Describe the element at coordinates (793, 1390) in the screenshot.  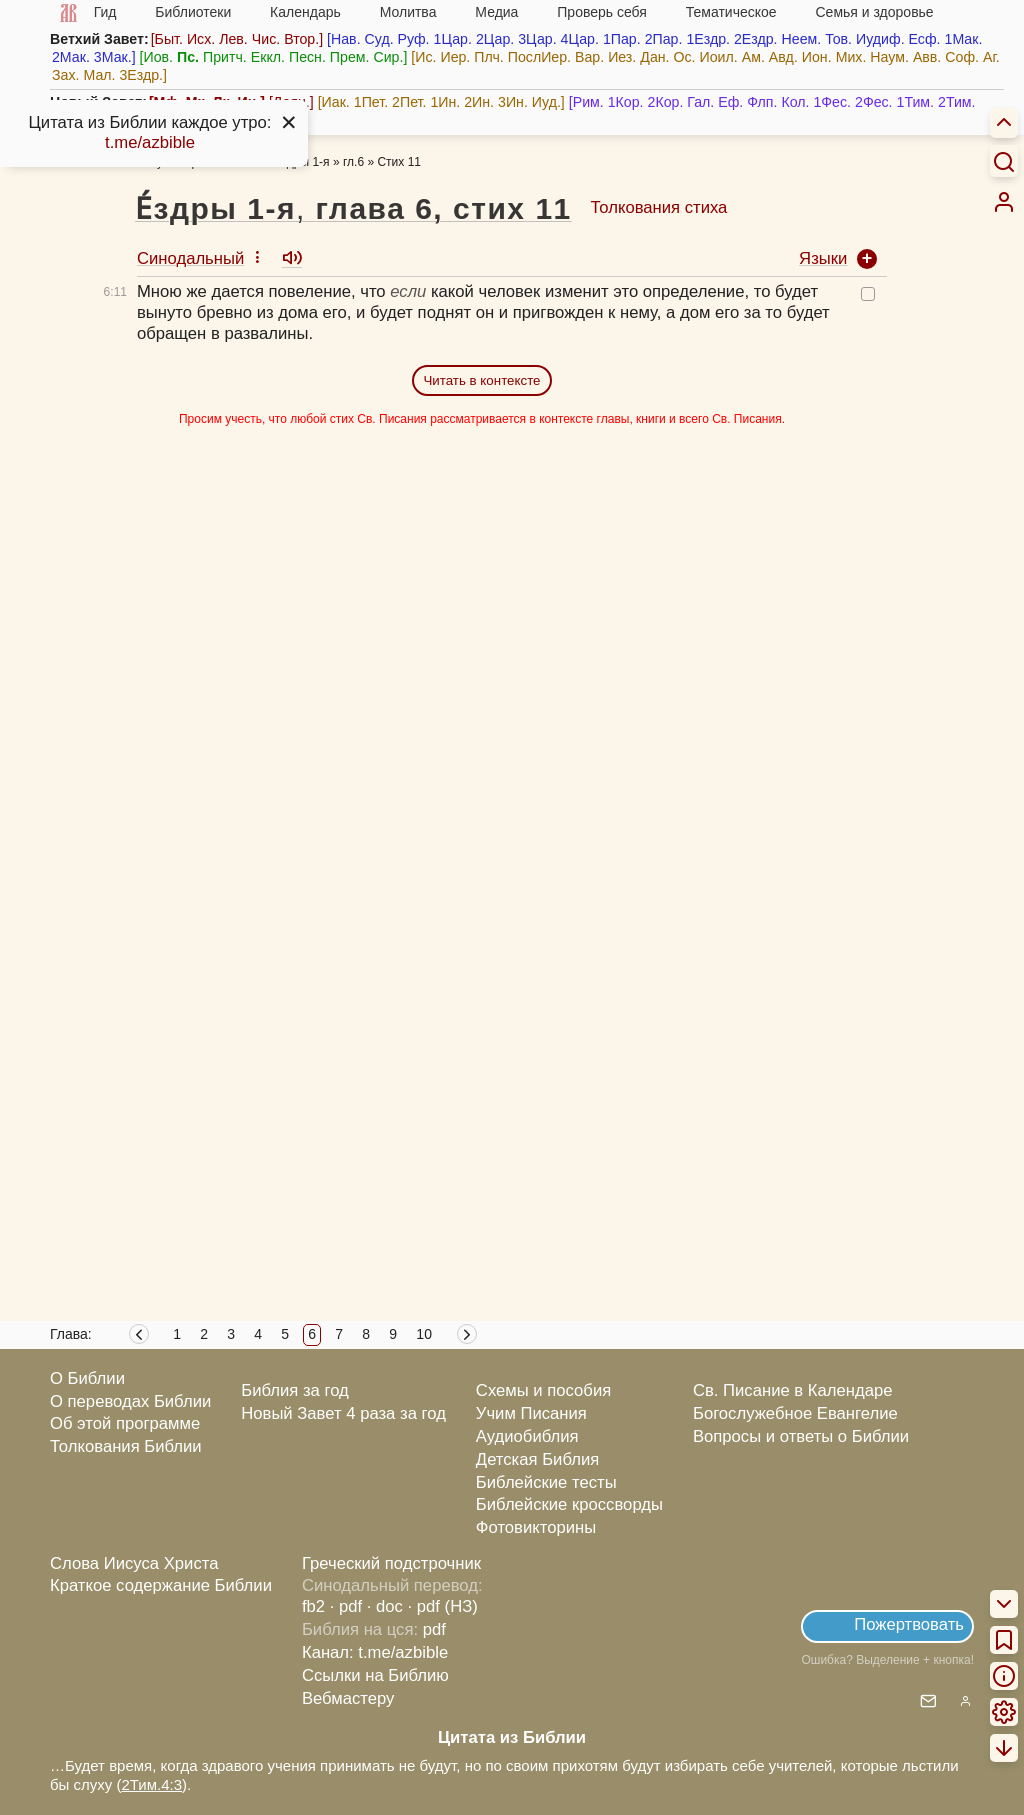
I see `Св. Писание в Календаре` at that location.